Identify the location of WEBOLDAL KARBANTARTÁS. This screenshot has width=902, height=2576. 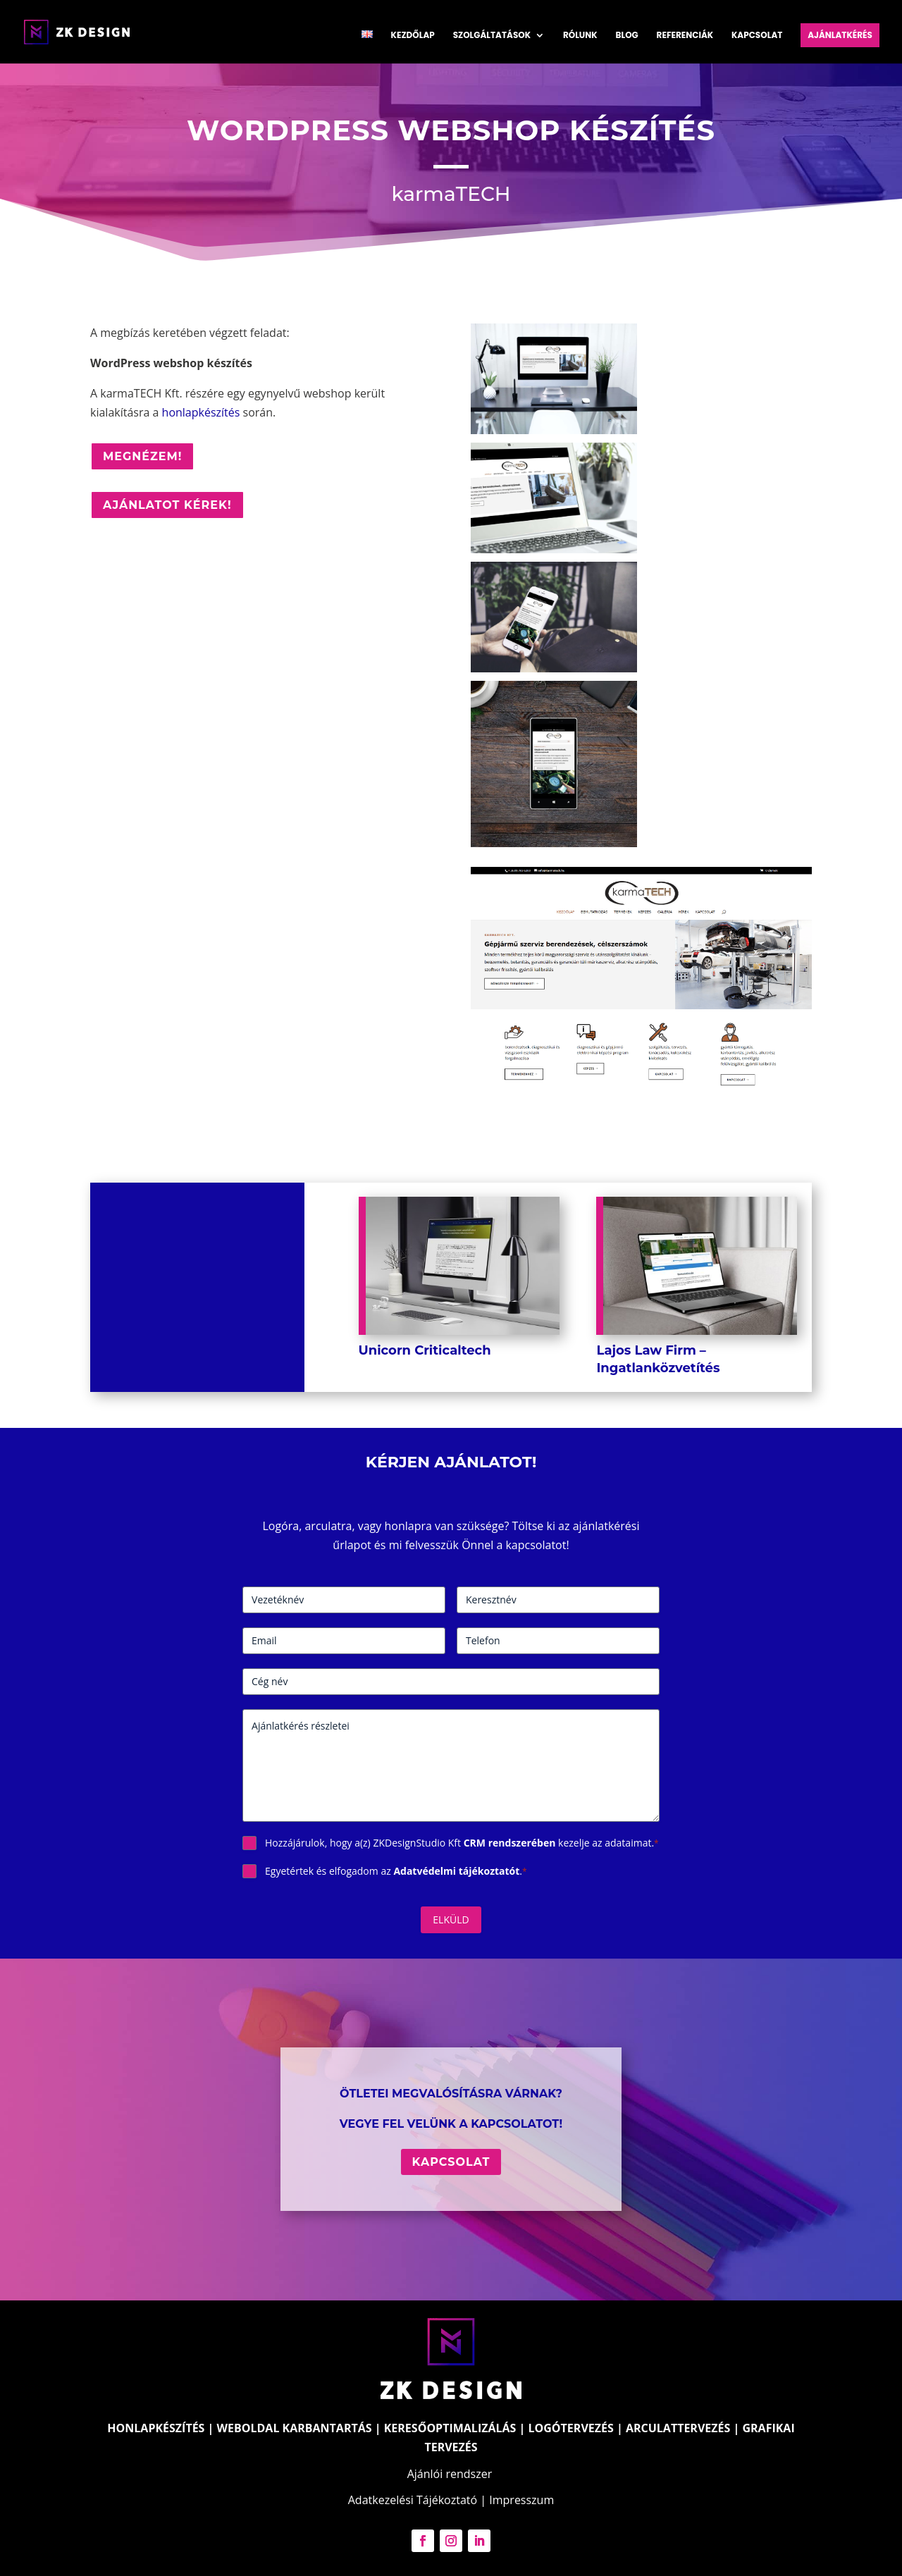
(294, 2428).